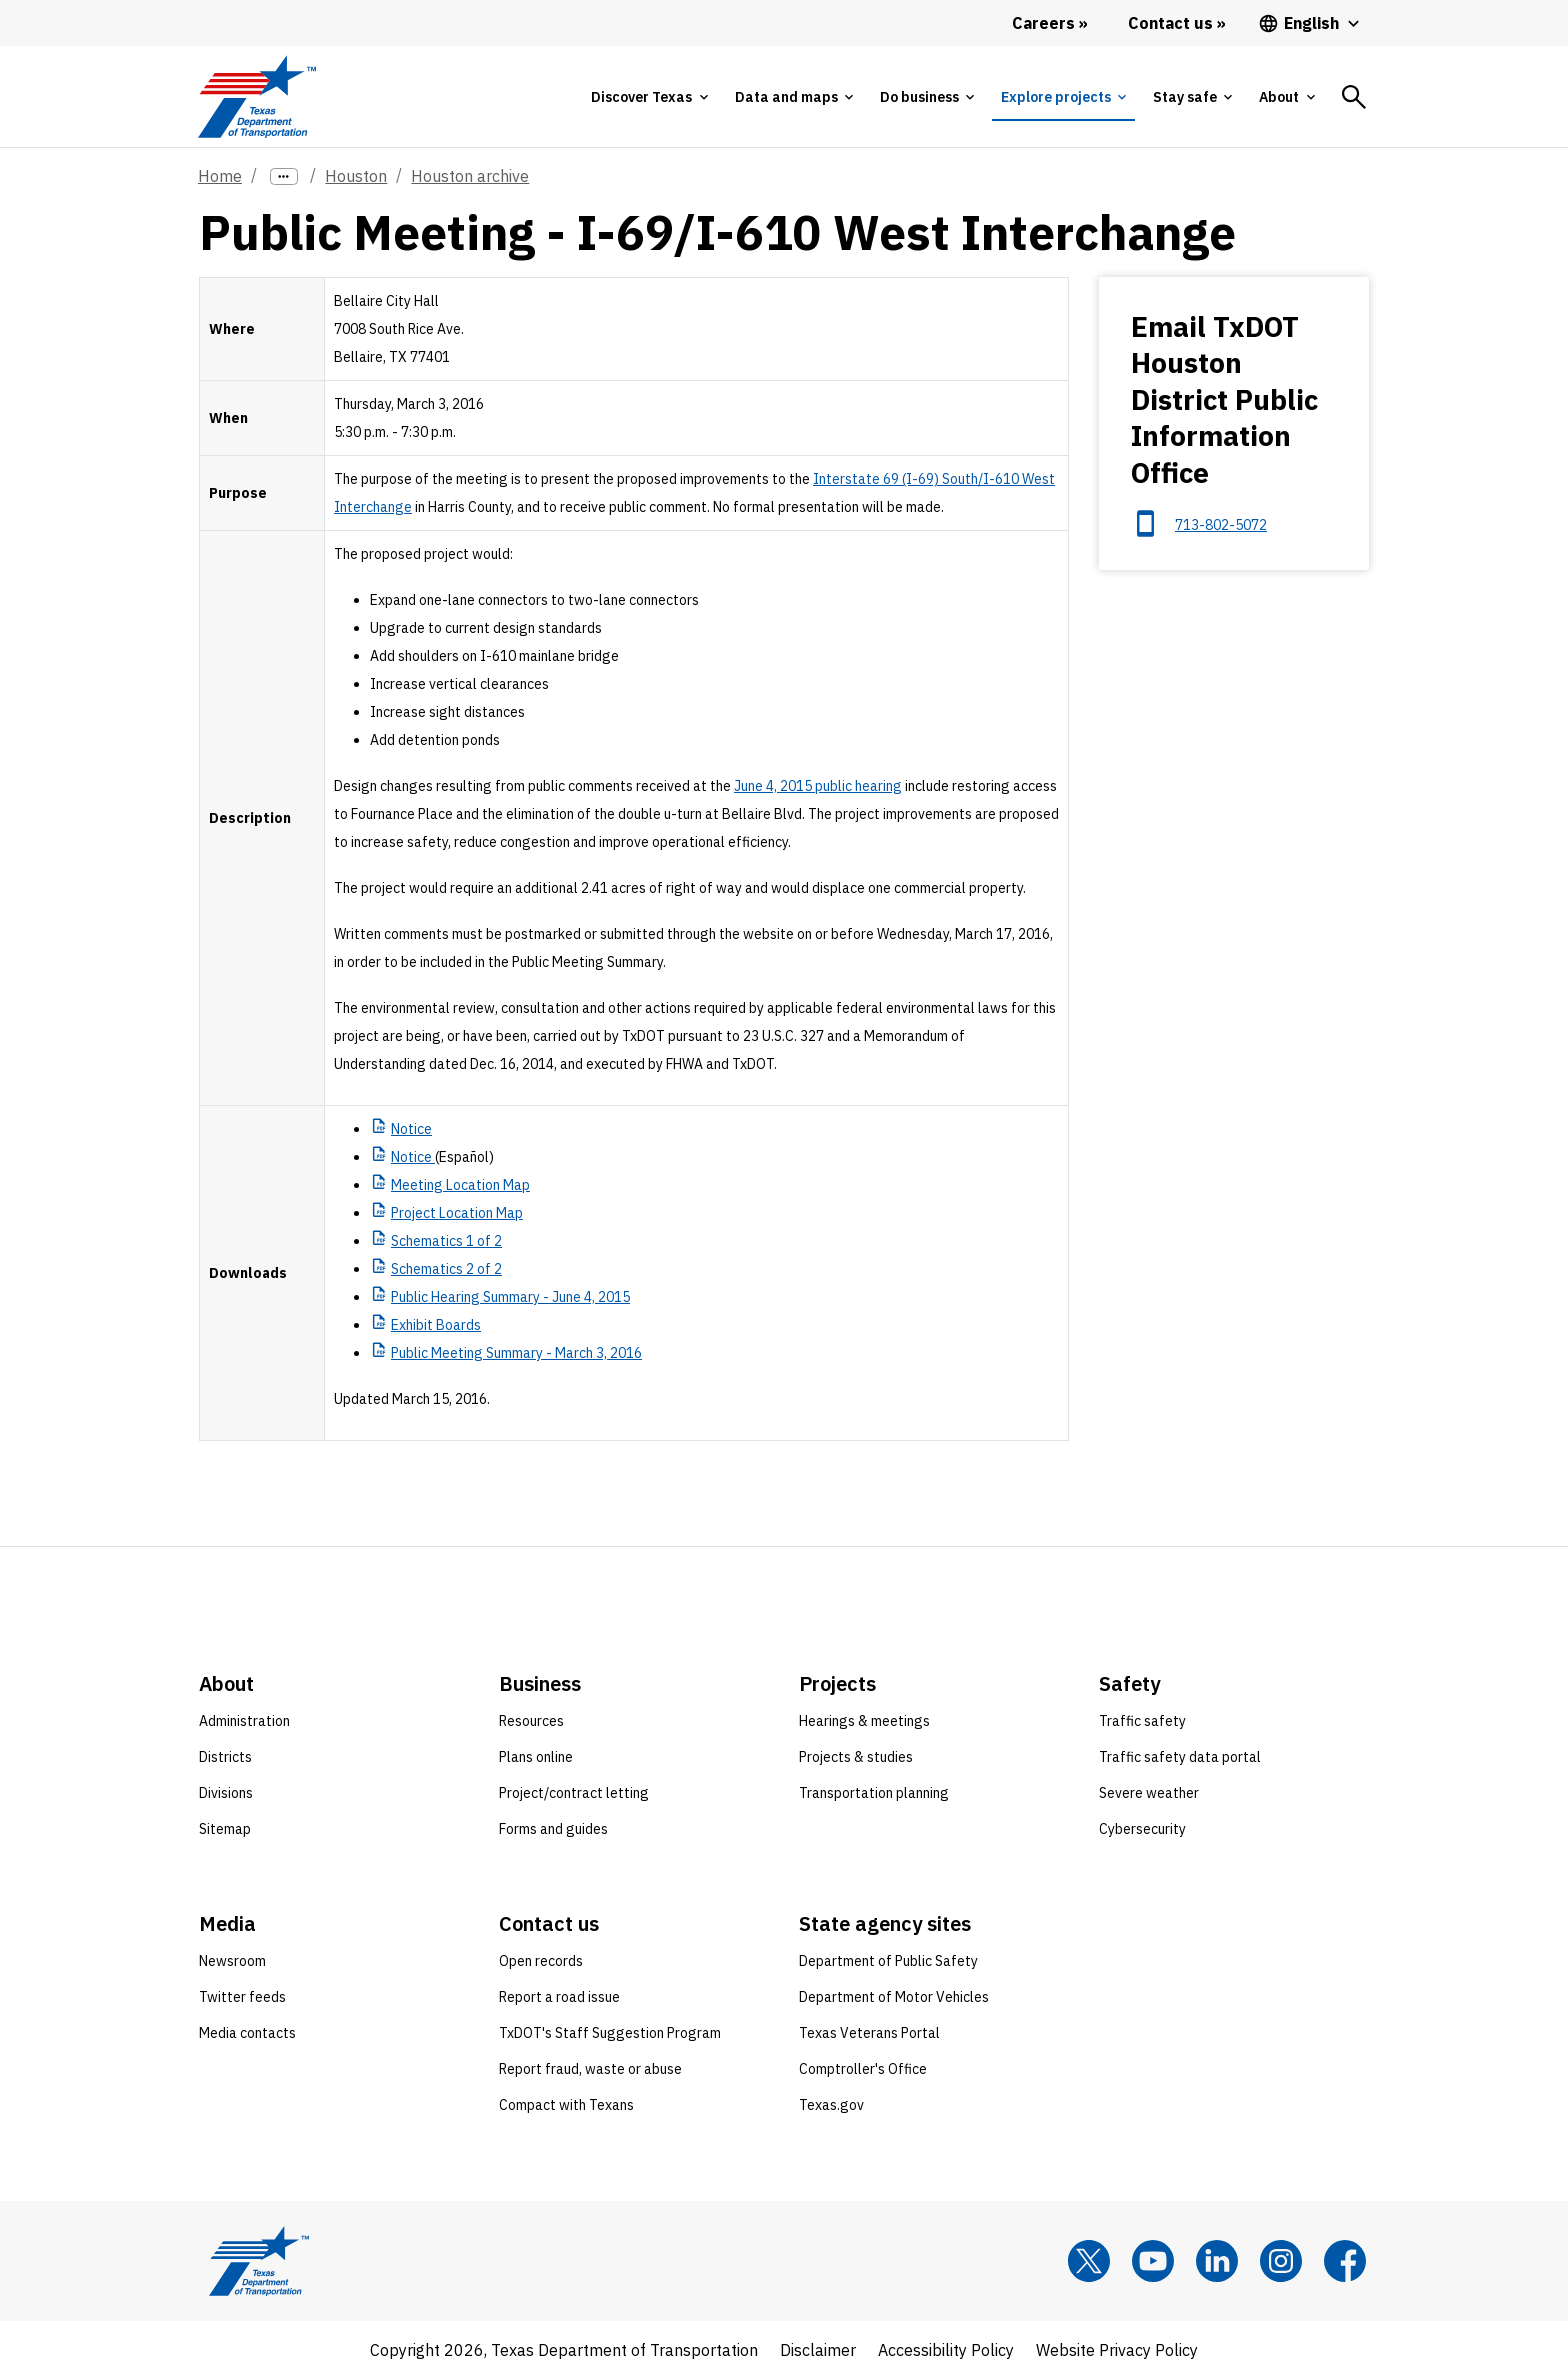 This screenshot has height=2379, width=1568. What do you see at coordinates (247, 2033) in the screenshot?
I see `Media contacts` at bounding box center [247, 2033].